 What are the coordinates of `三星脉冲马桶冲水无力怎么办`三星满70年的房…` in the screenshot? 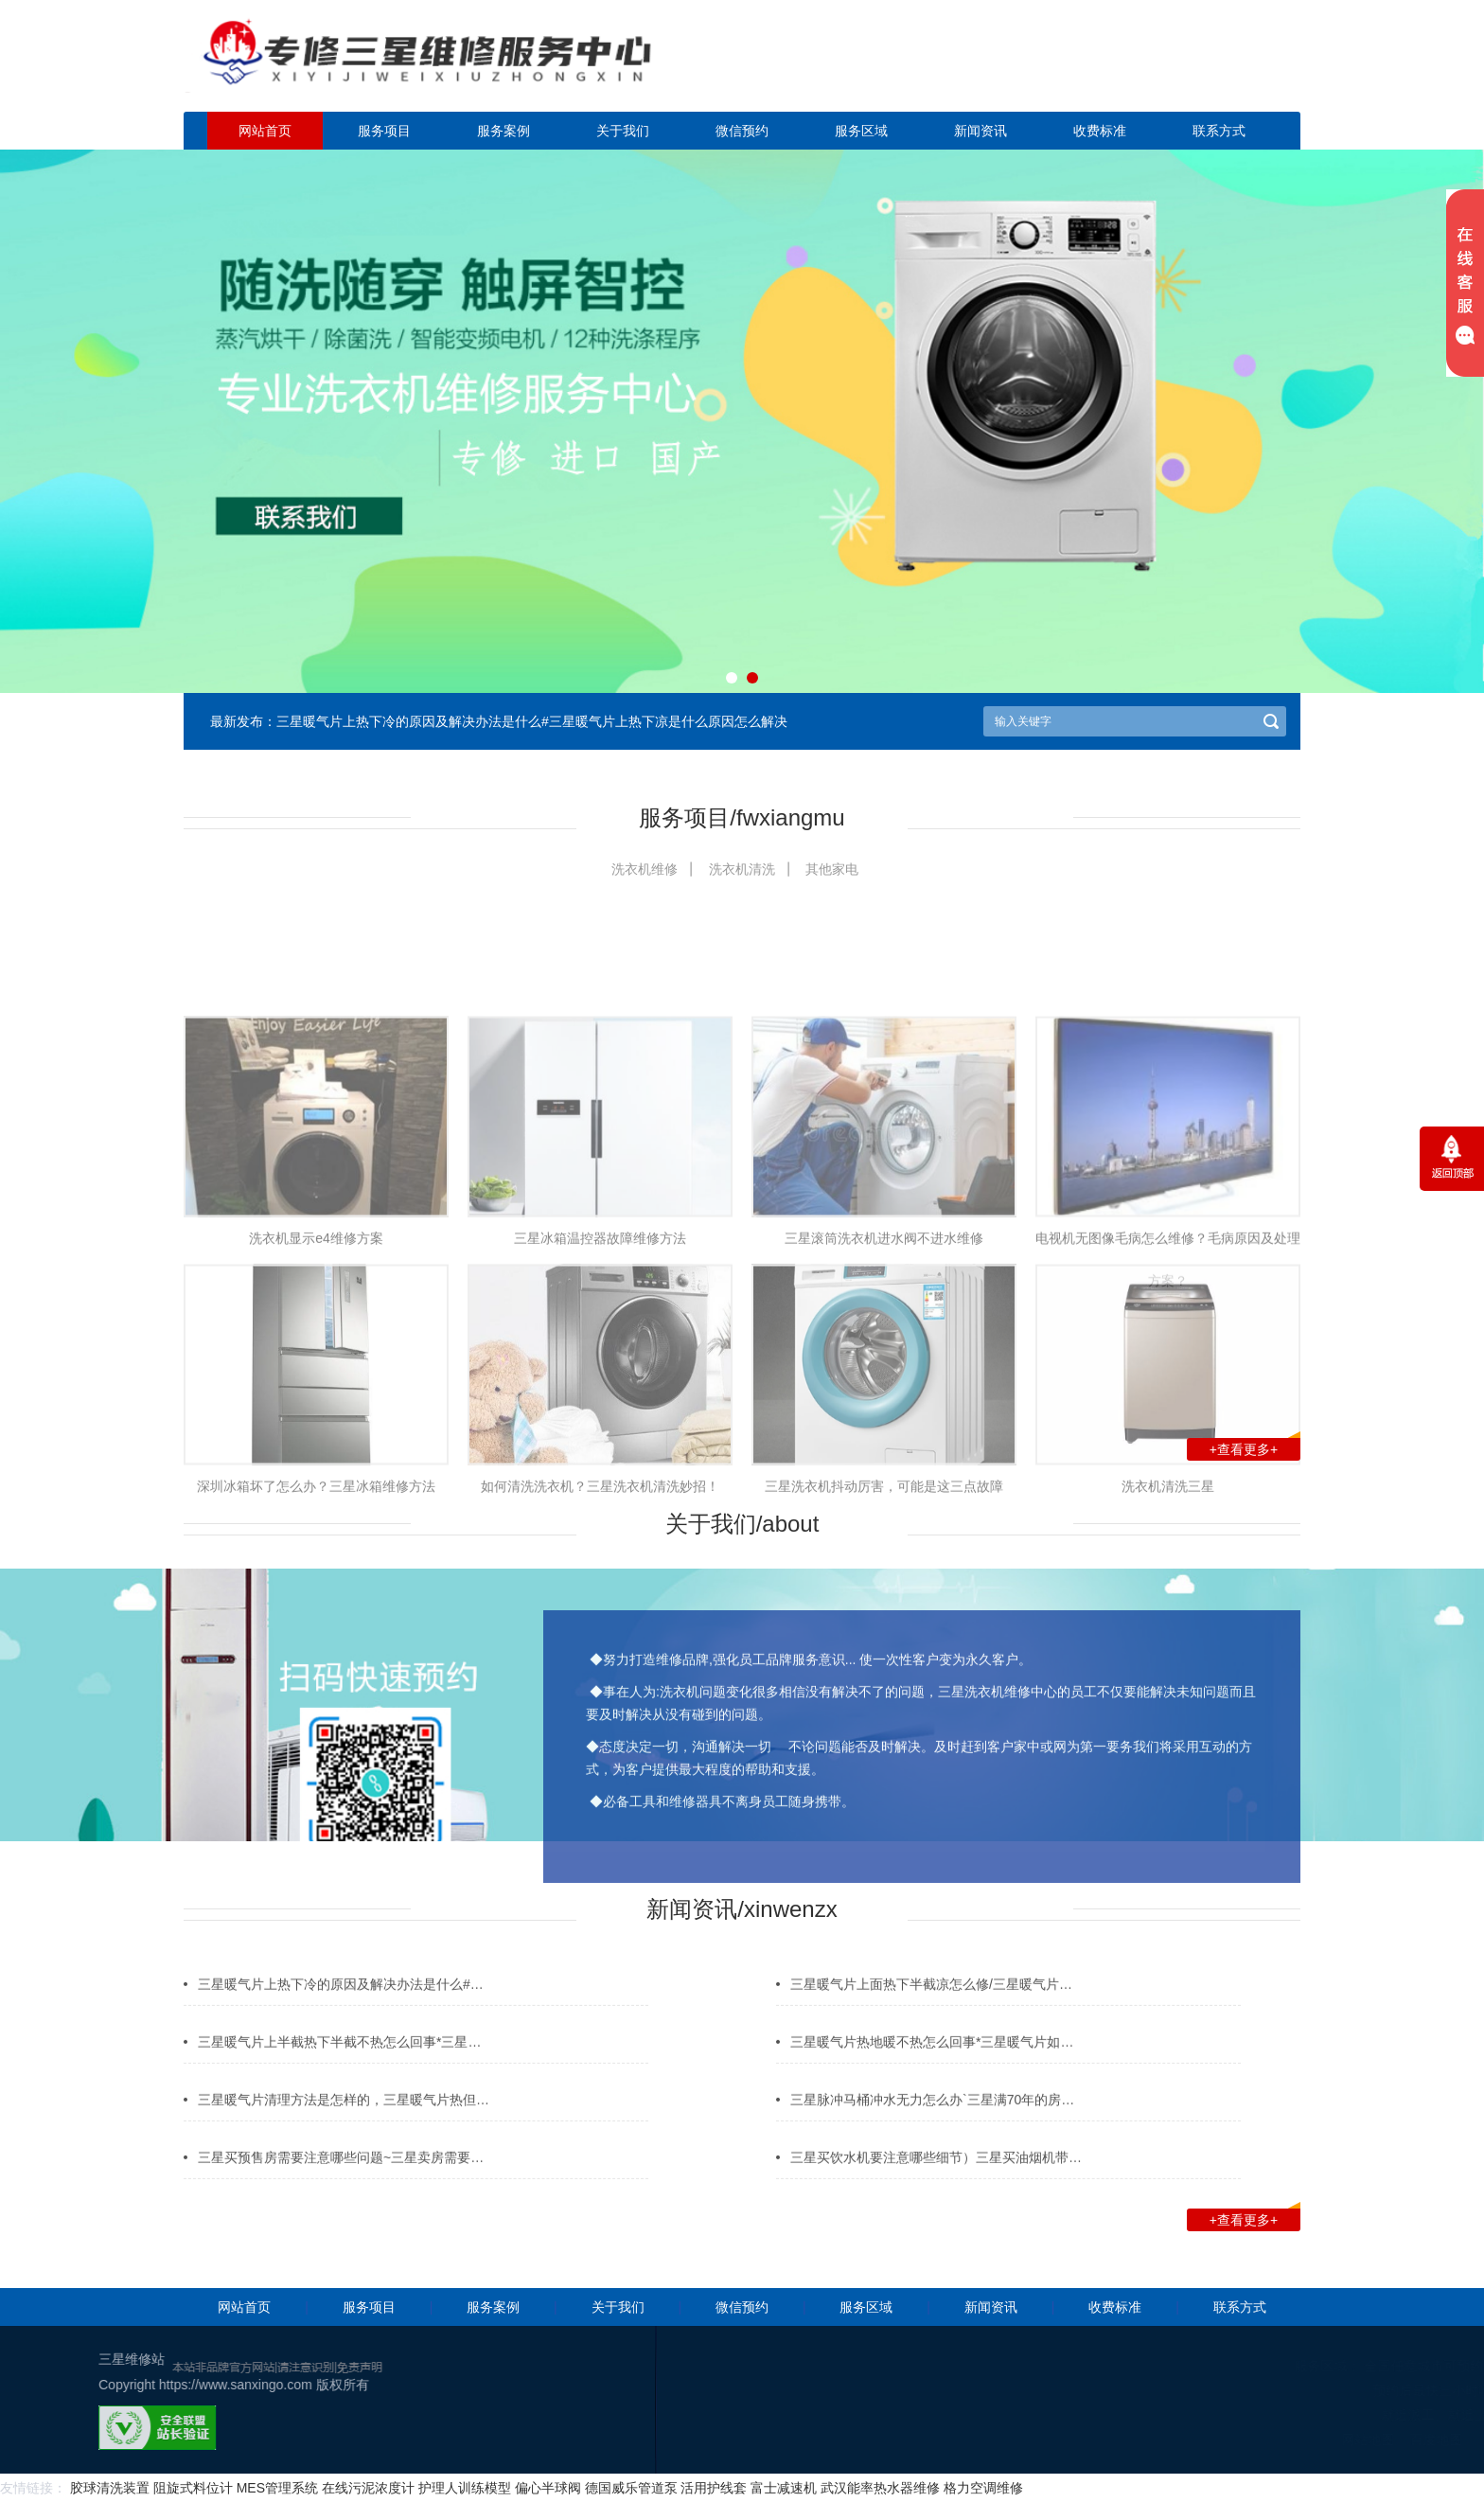 It's located at (932, 2119).